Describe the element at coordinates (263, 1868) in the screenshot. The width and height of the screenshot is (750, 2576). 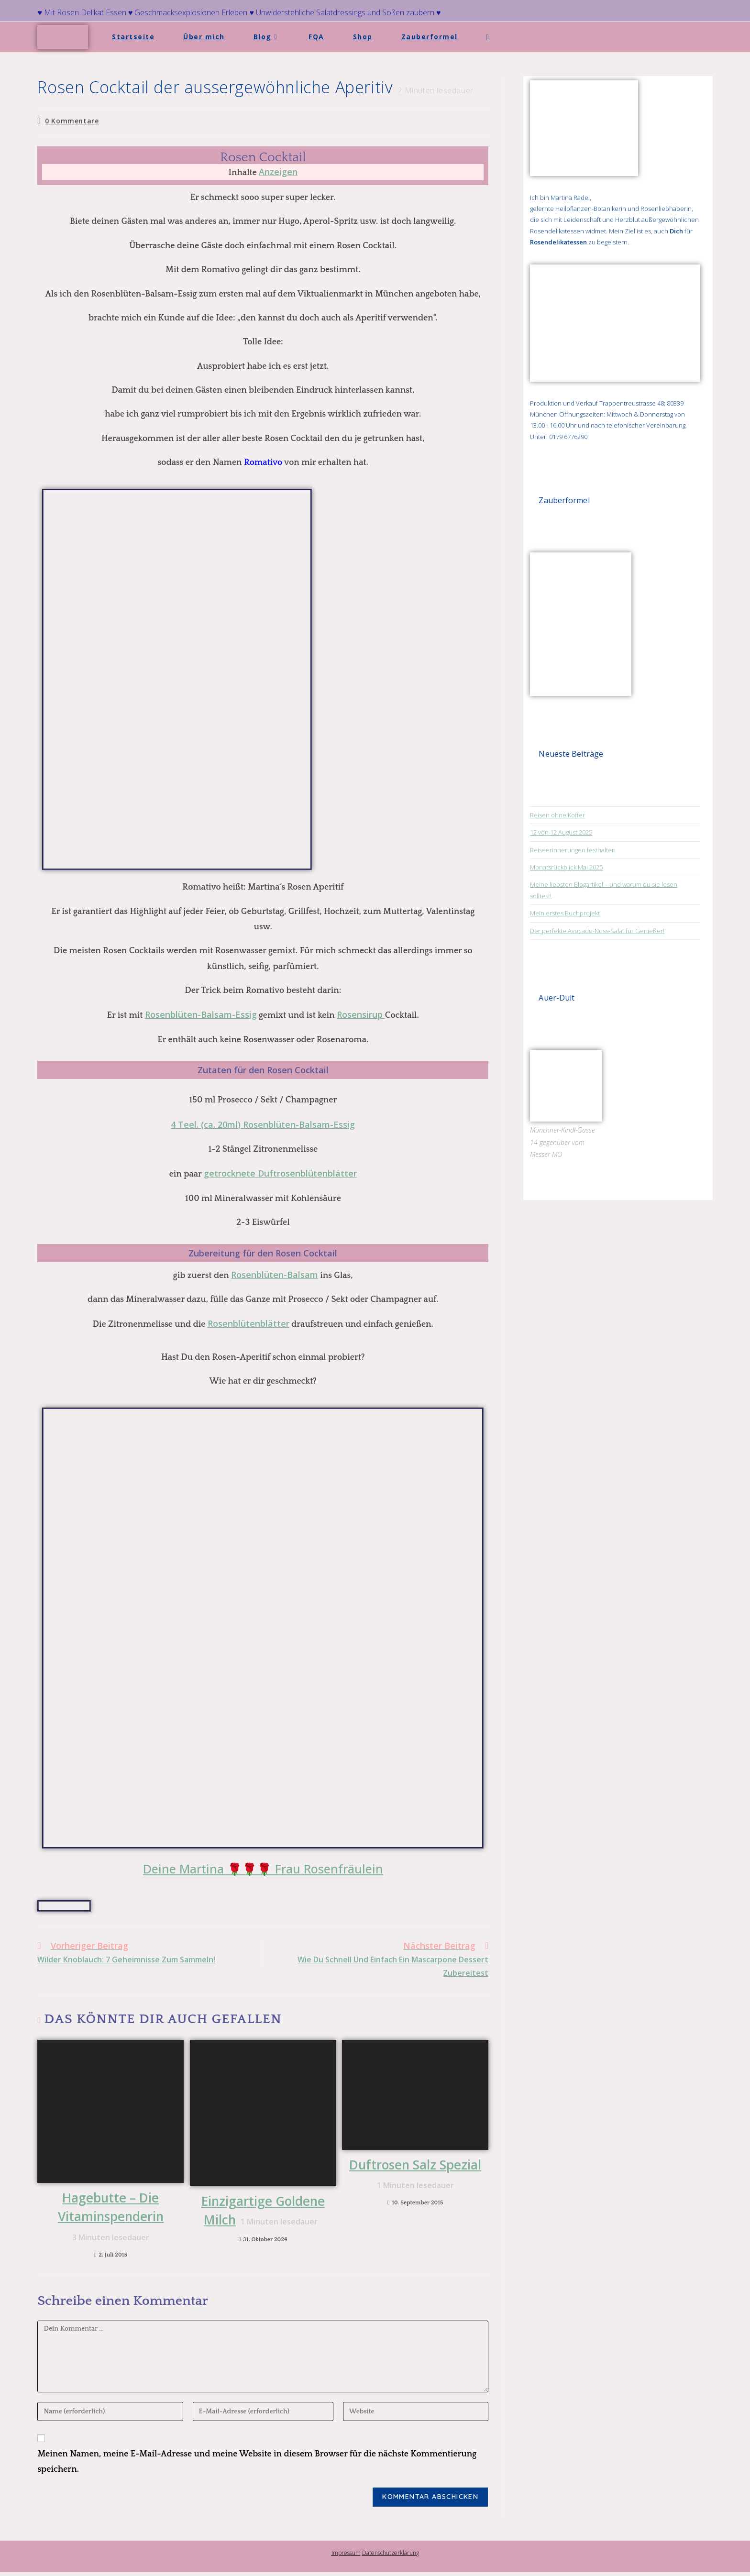
I see `Deine Martina 🌹🌹🌹 Frau Rosenfräulein` at that location.